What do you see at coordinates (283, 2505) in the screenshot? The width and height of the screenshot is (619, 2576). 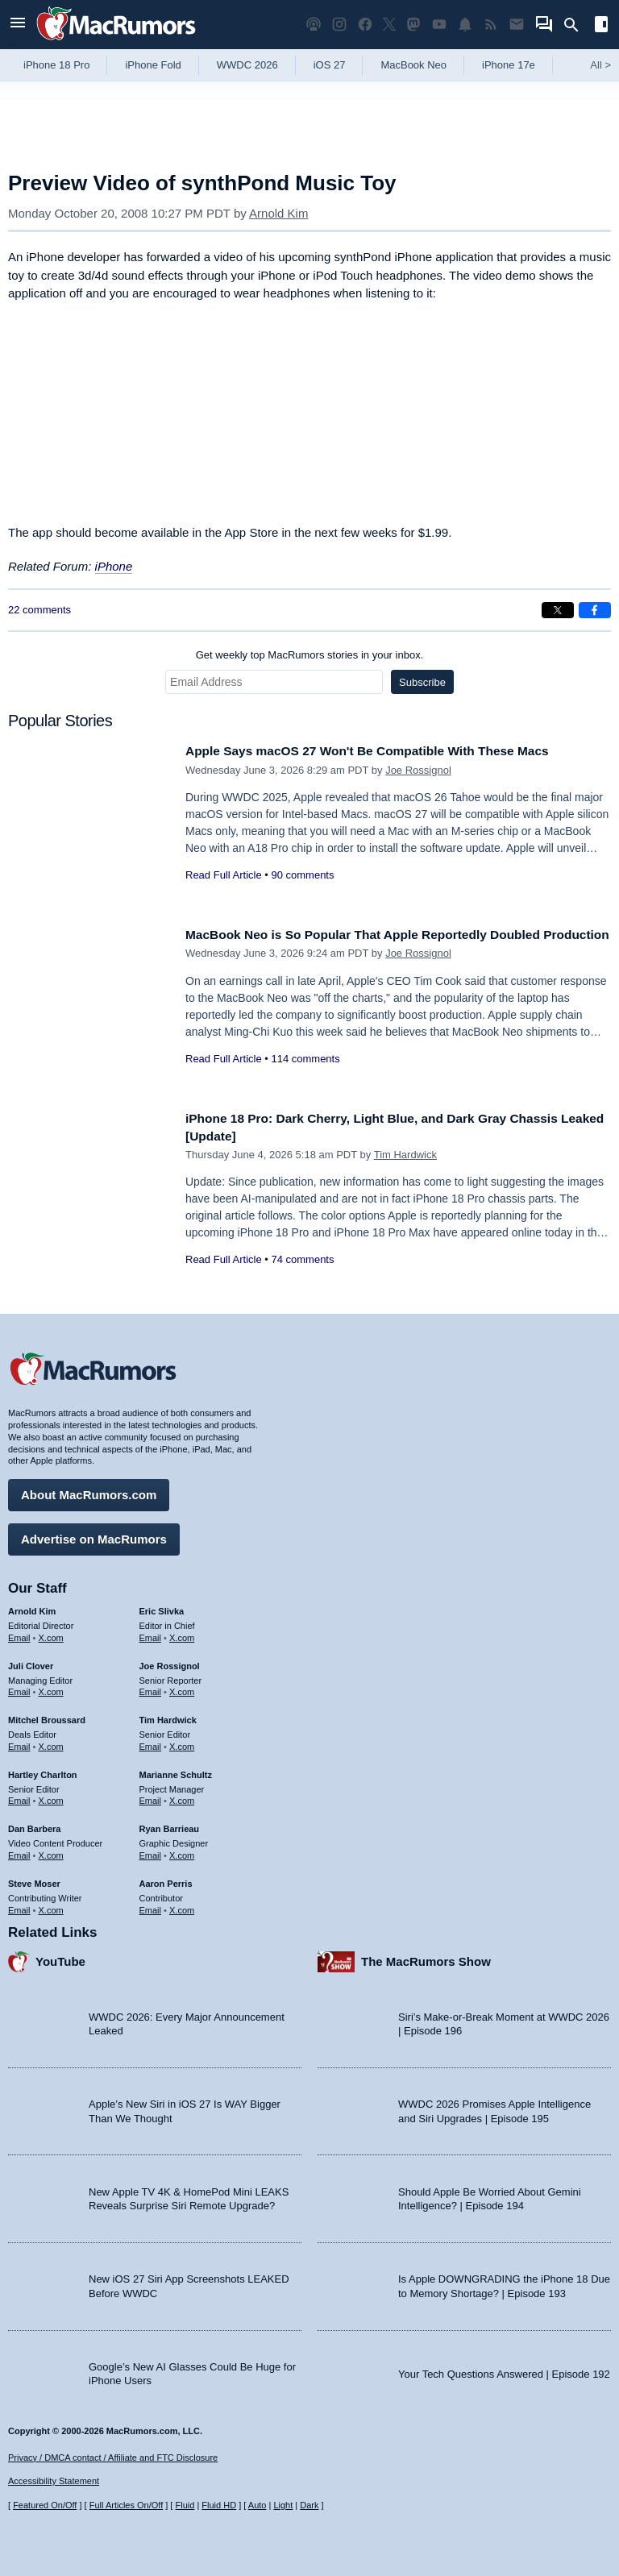 I see `Light [Force light mode on]` at bounding box center [283, 2505].